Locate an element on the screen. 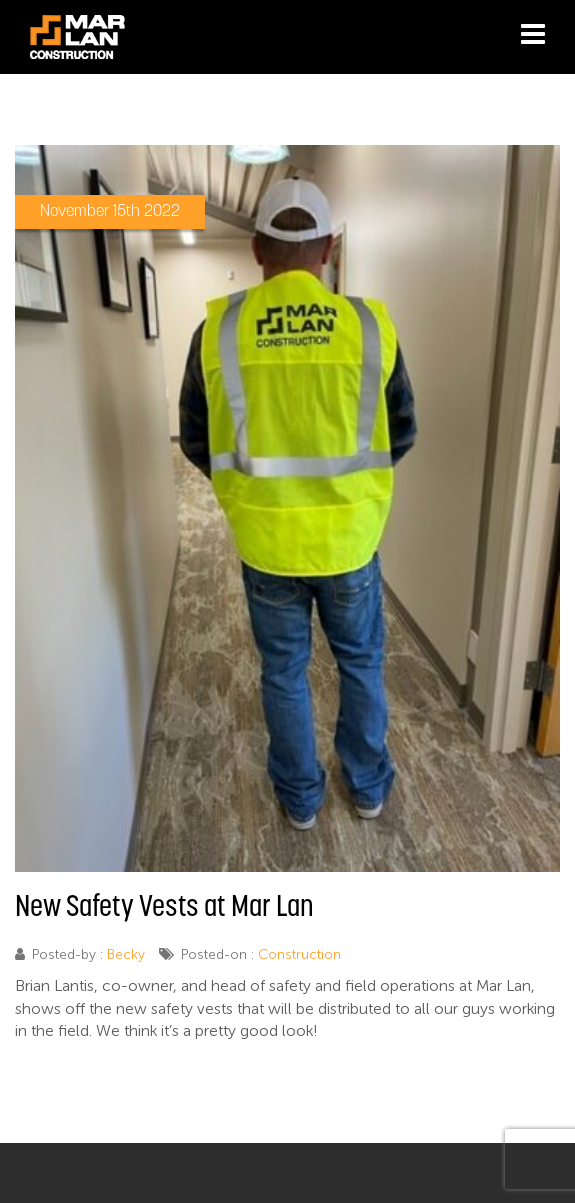 This screenshot has height=1203, width=575. Becky is located at coordinates (126, 954).